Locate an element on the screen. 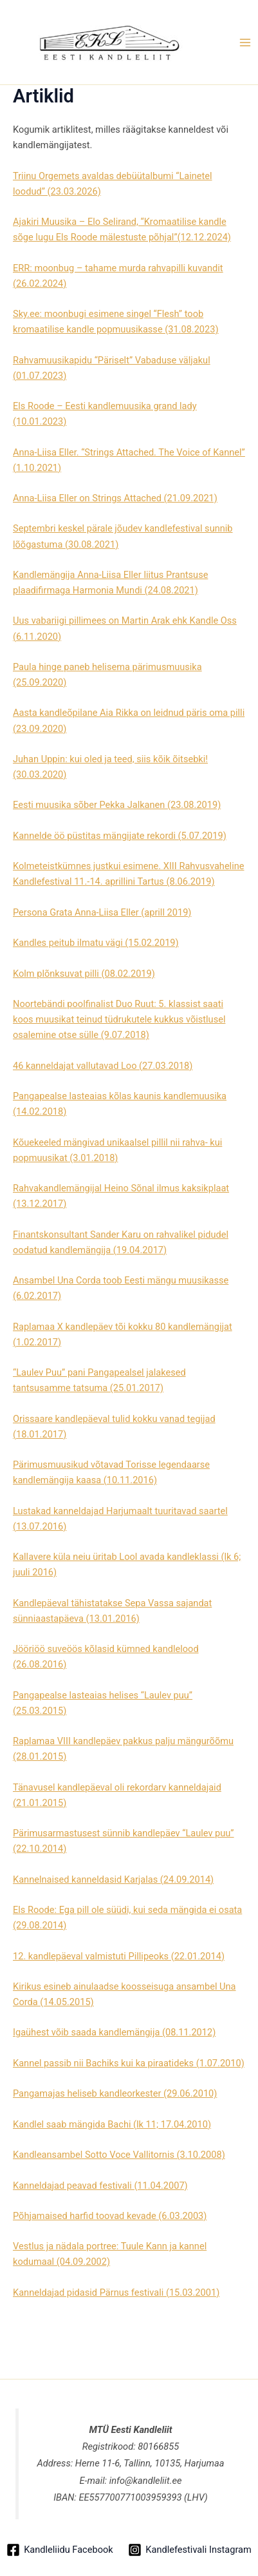  Kandlel saab mängida Bachi (lk 11; 17.04.2010) is located at coordinates (112, 2124).